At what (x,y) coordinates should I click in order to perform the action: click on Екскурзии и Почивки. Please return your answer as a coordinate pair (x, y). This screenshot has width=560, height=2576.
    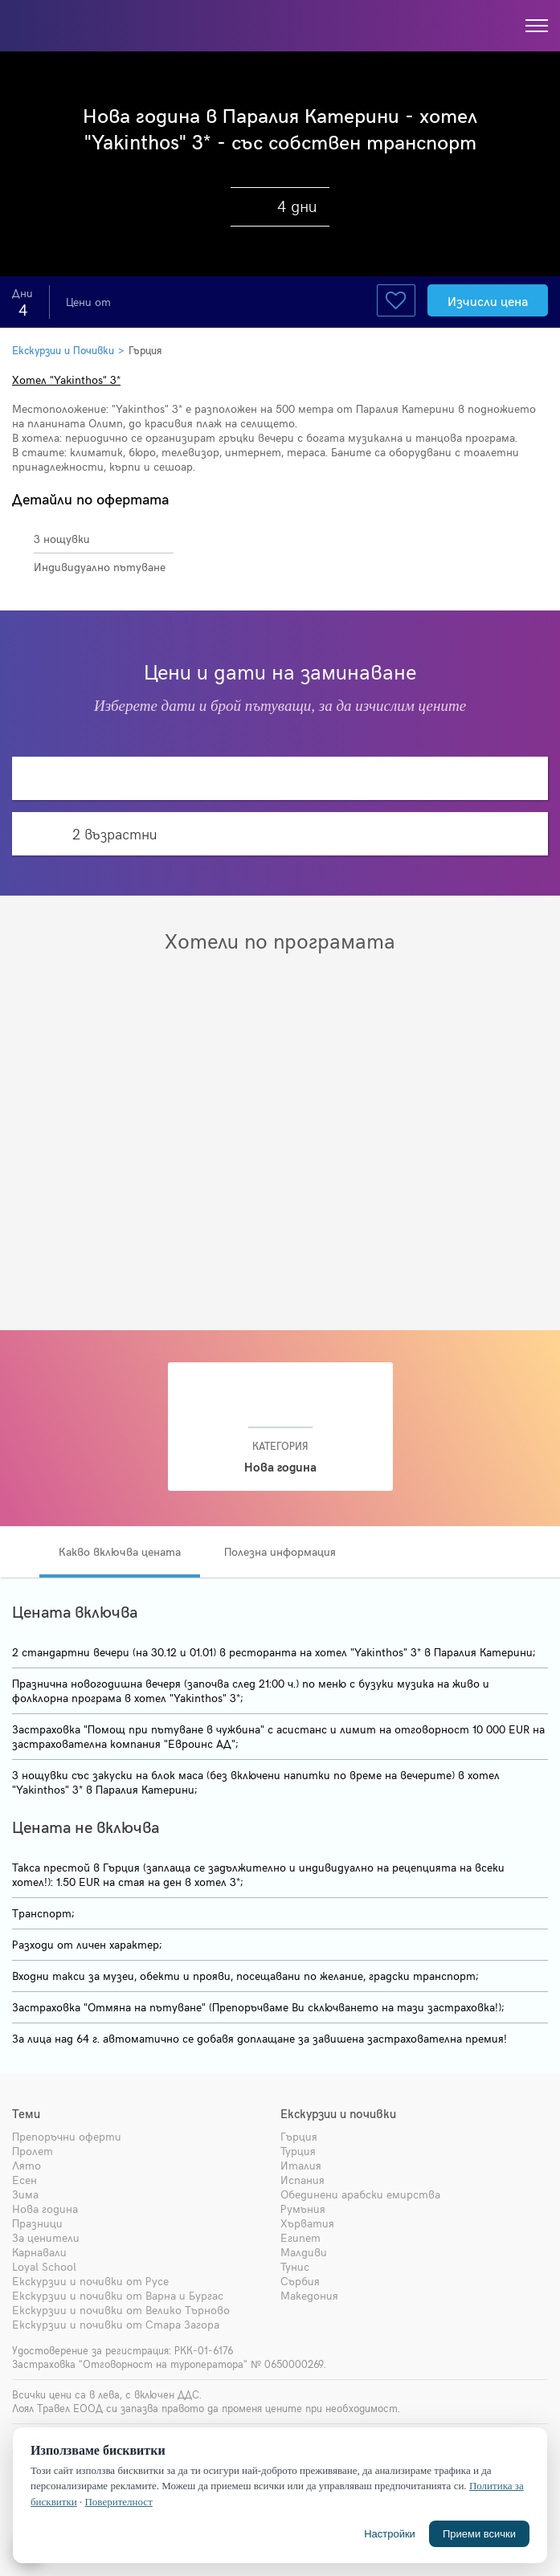
    Looking at the image, I should click on (63, 350).